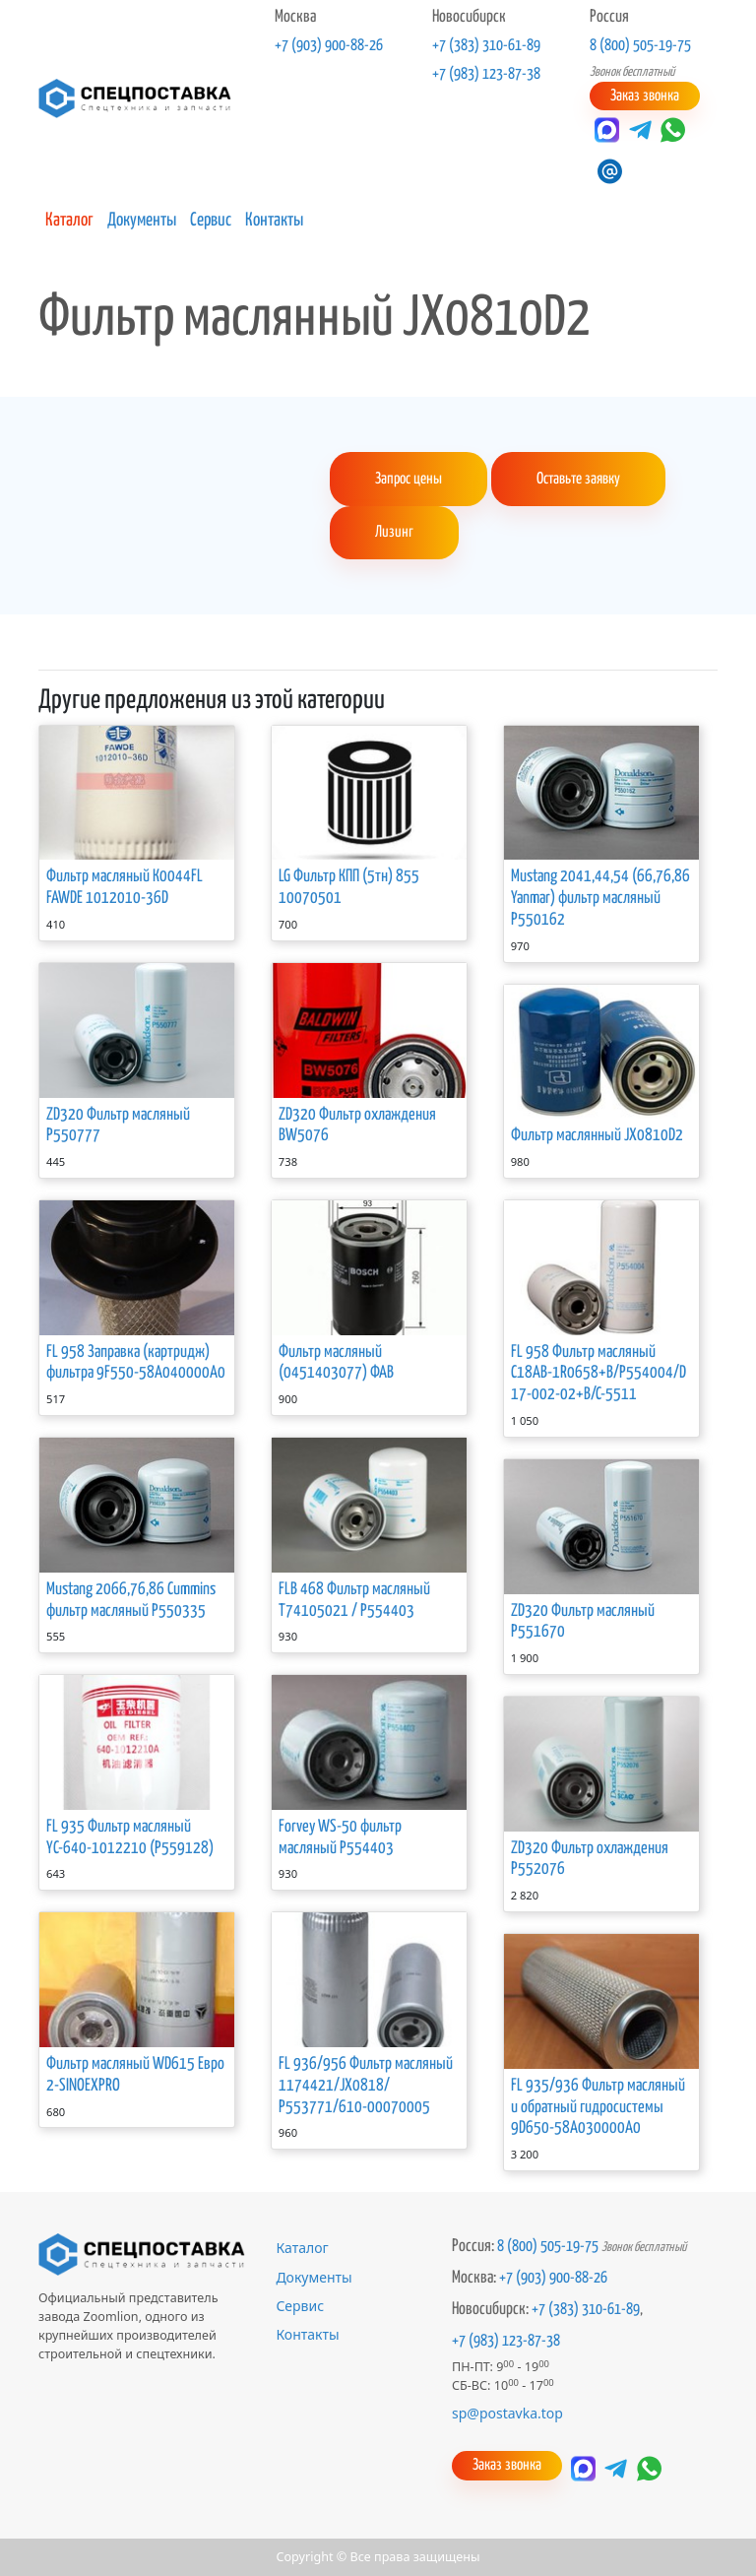 The width and height of the screenshot is (756, 2576). Describe the element at coordinates (394, 532) in the screenshot. I see `Лизинг` at that location.